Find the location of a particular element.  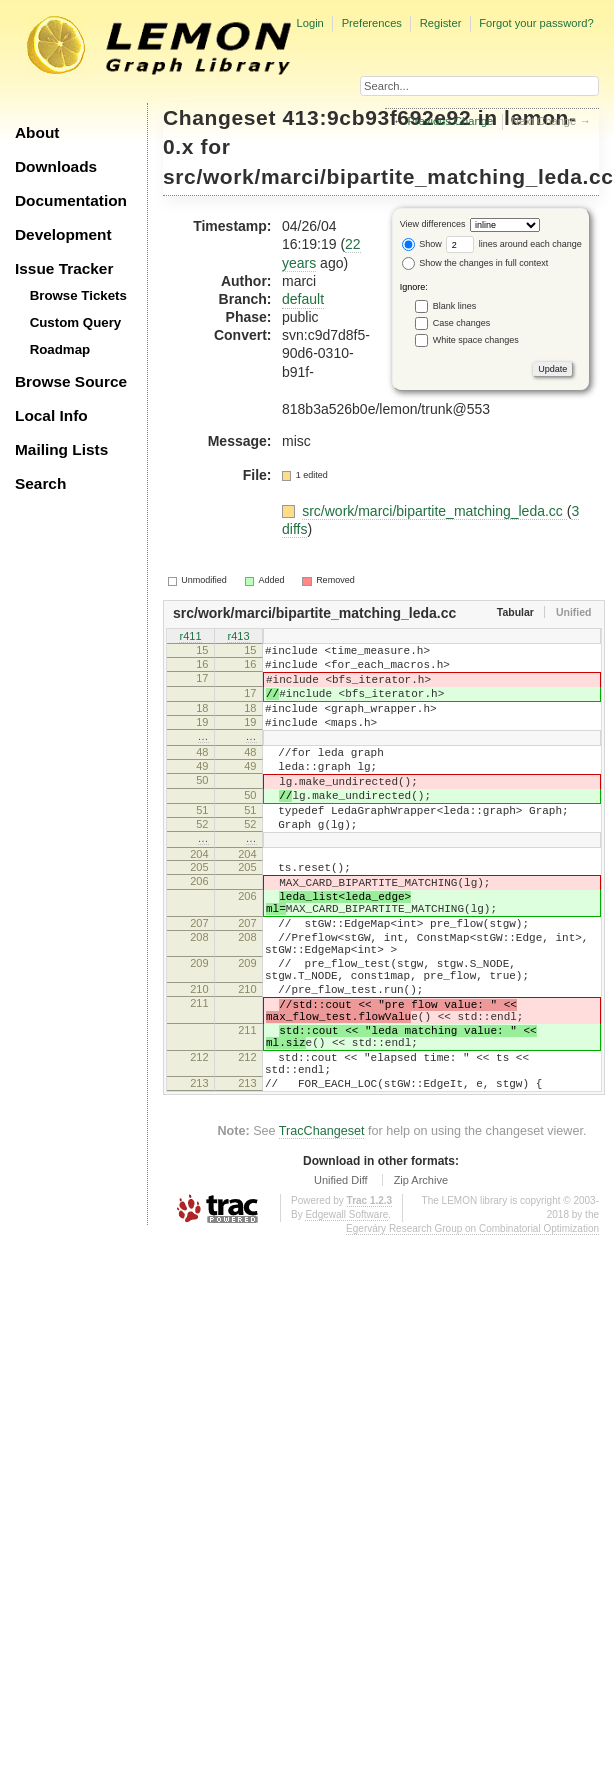

View differences is located at coordinates (433, 225).